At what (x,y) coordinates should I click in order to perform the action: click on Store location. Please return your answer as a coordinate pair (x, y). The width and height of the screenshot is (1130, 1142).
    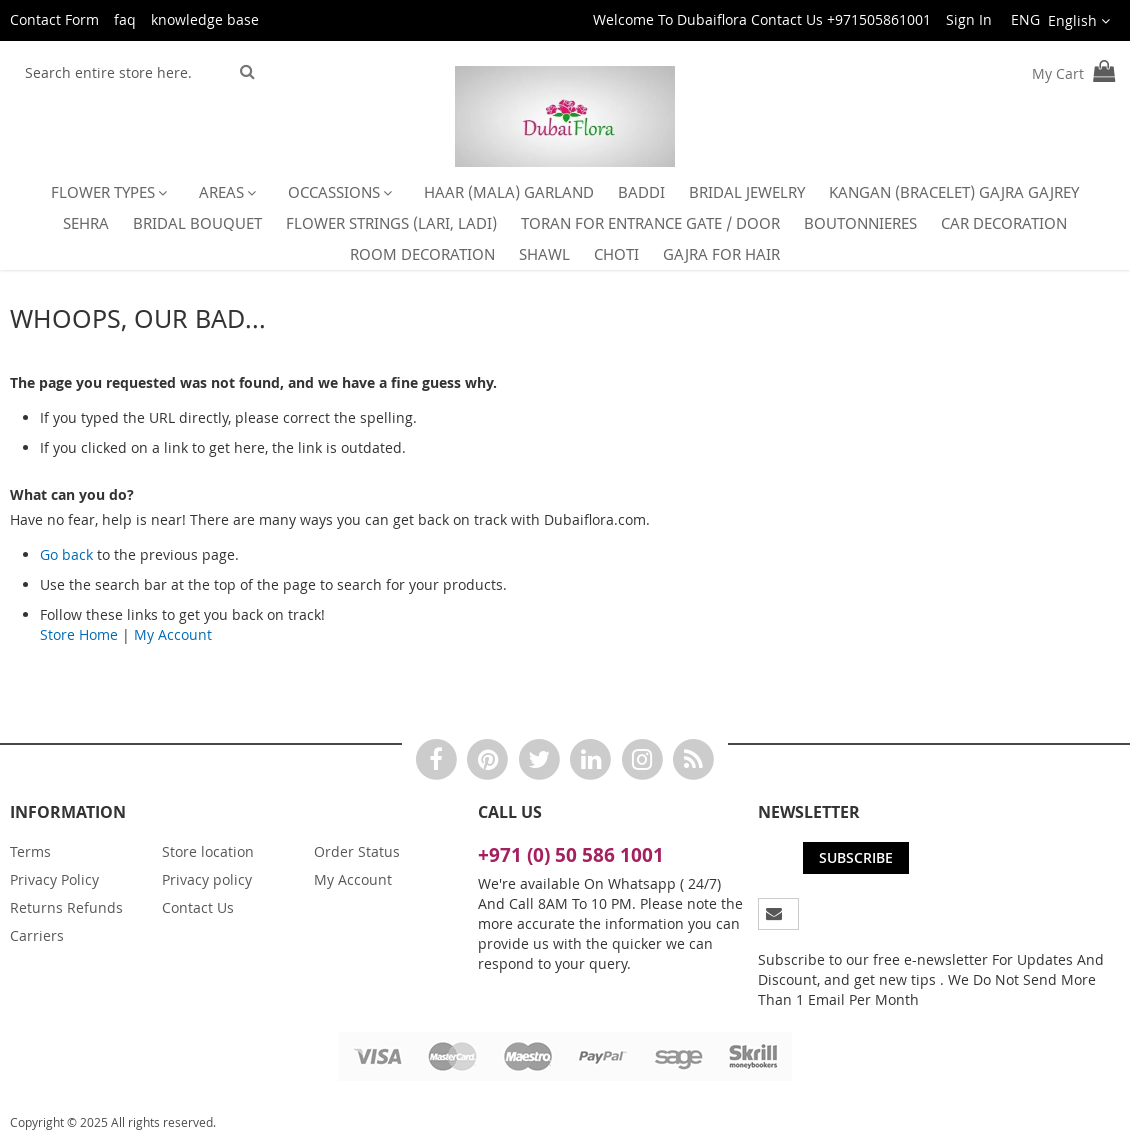
    Looking at the image, I should click on (208, 851).